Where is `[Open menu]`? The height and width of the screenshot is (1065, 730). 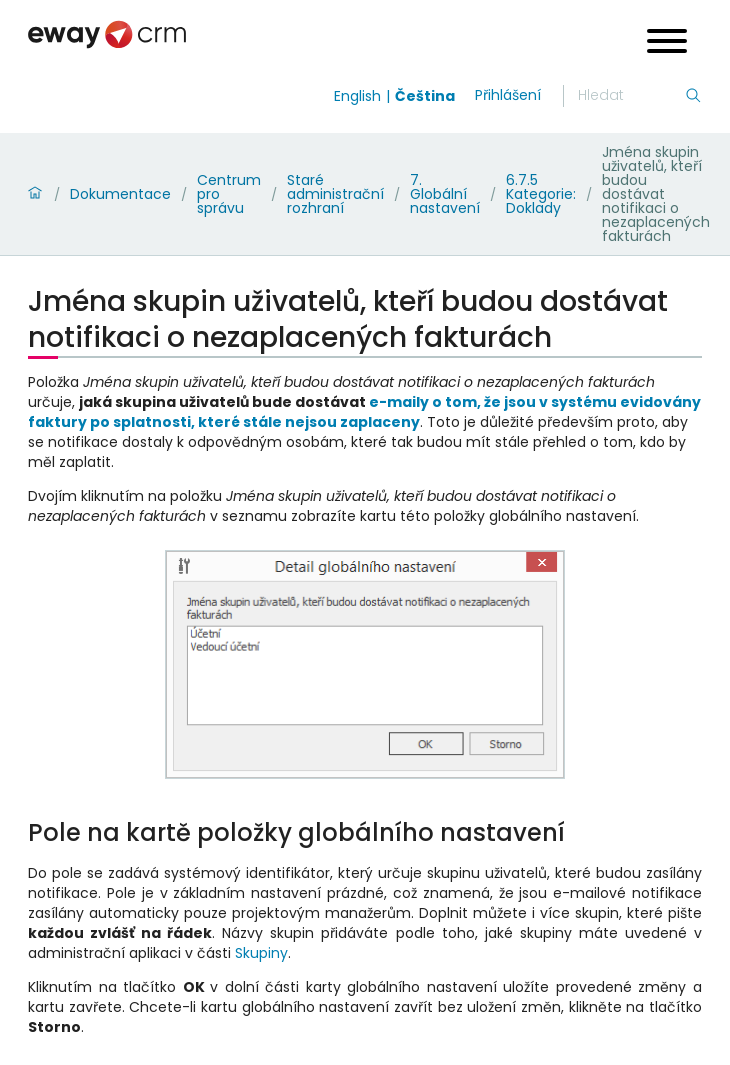 [Open menu] is located at coordinates (667, 43).